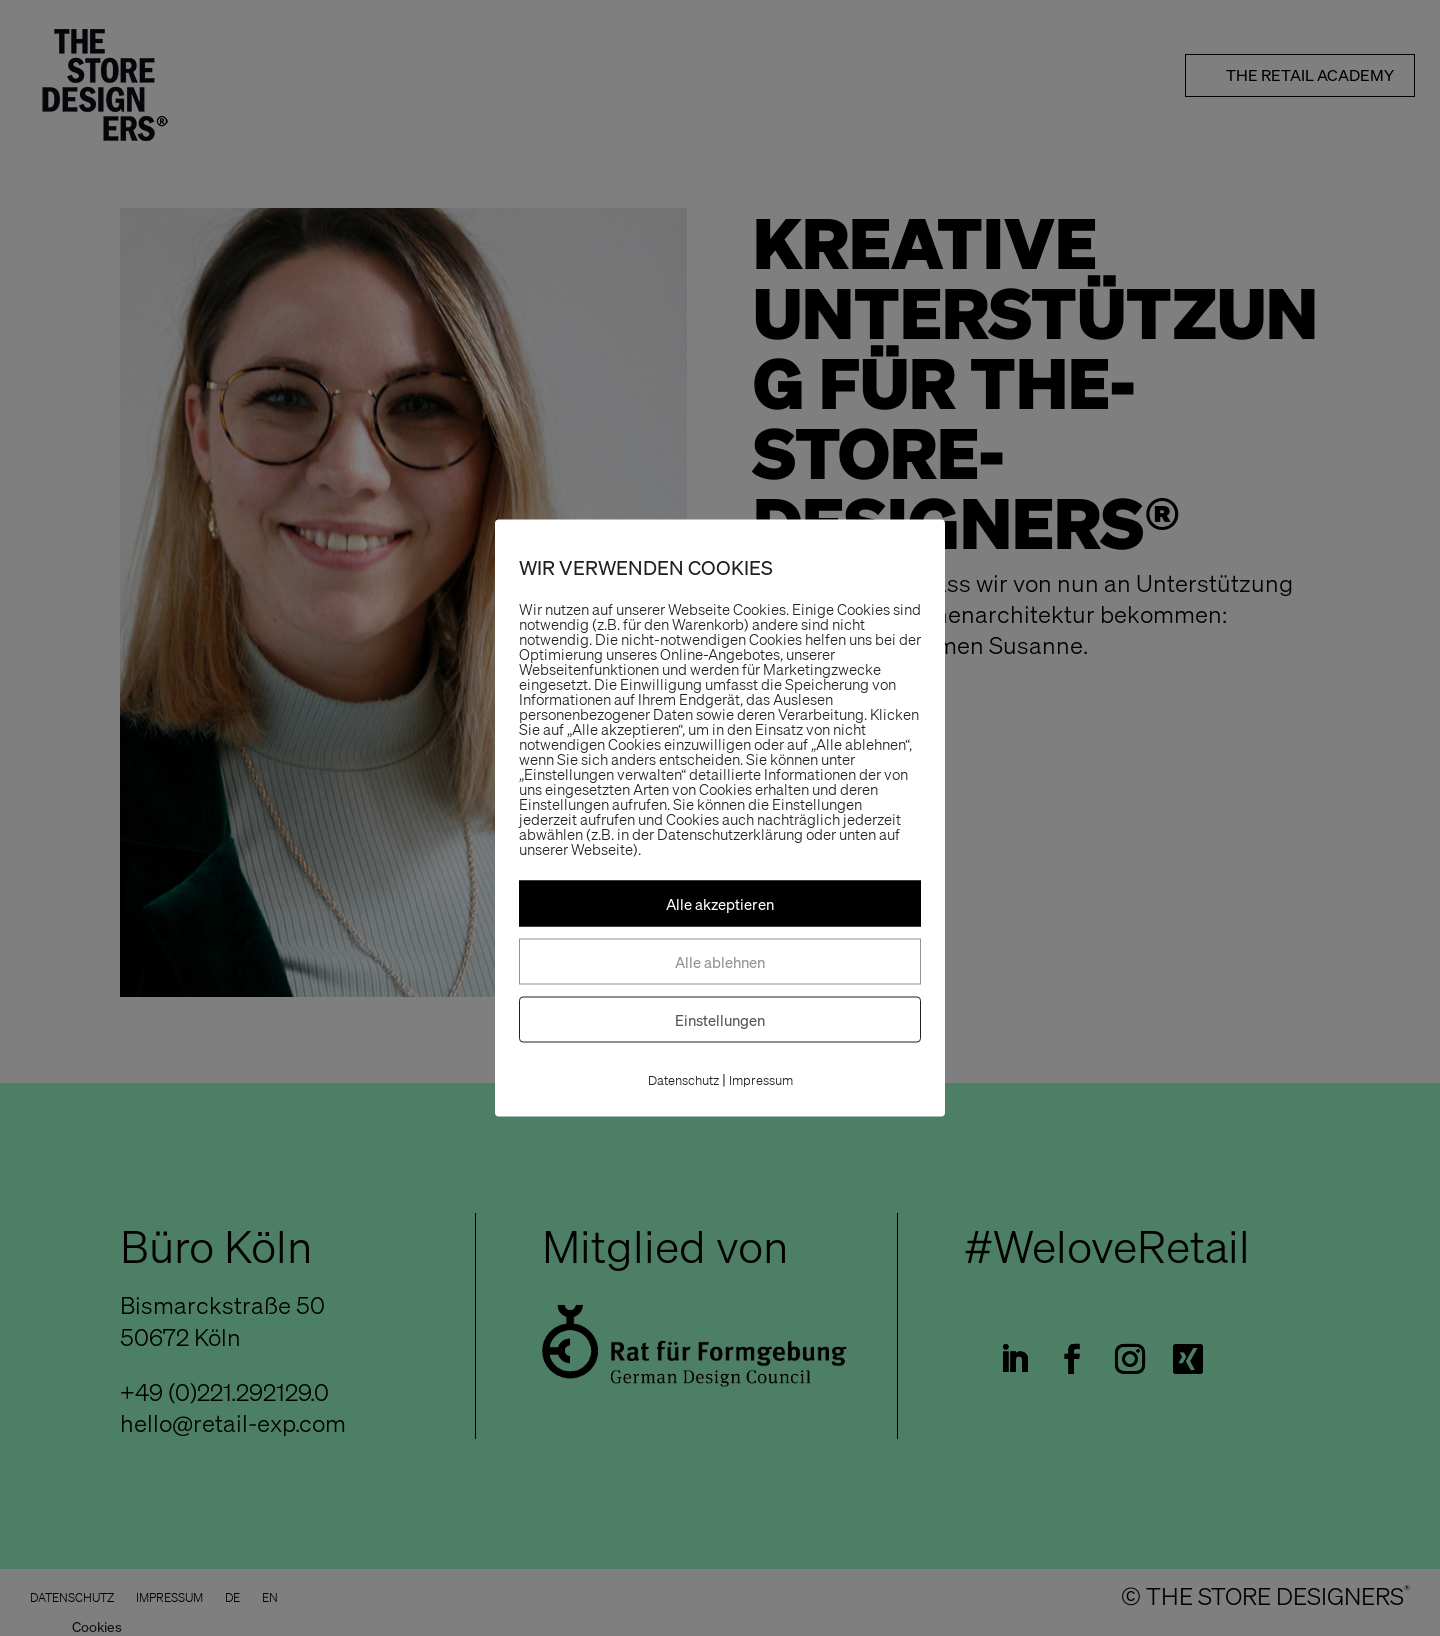 The width and height of the screenshot is (1440, 1636). Describe the element at coordinates (720, 904) in the screenshot. I see `Alle akzeptieren` at that location.